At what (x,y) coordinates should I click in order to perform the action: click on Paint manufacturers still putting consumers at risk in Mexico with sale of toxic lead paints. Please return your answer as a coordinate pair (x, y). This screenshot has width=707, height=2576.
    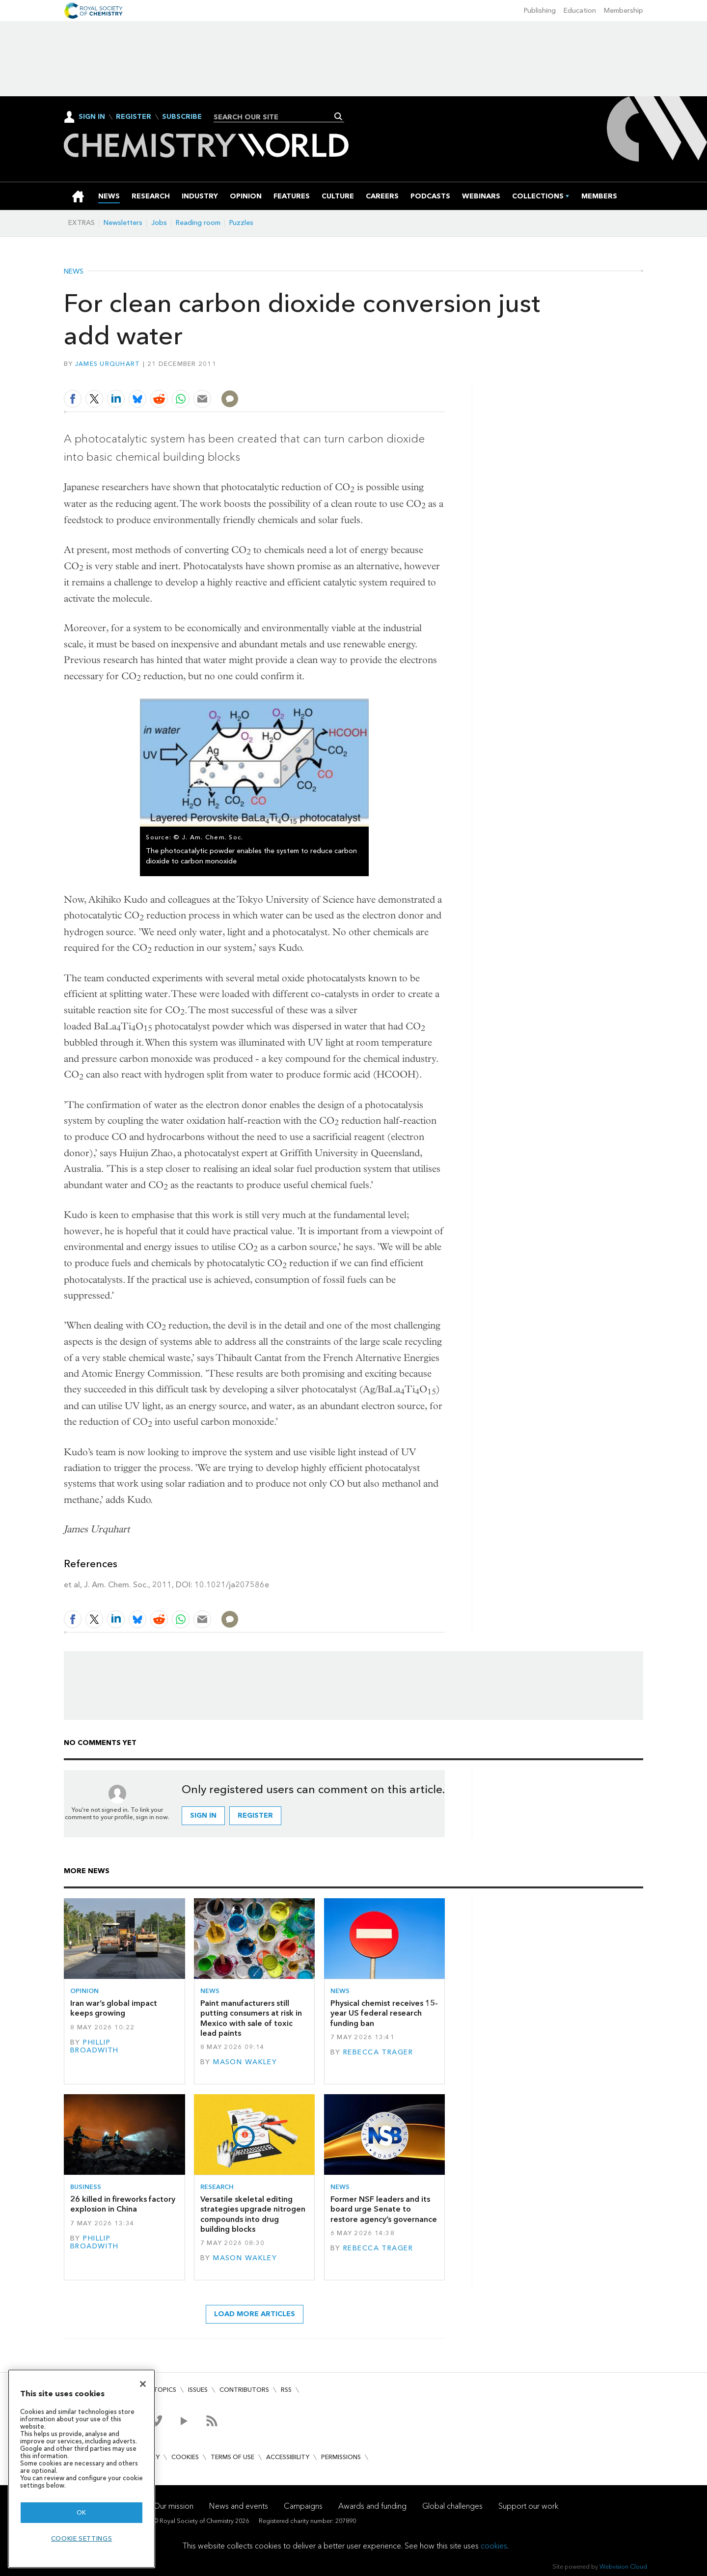
    Looking at the image, I should click on (251, 2018).